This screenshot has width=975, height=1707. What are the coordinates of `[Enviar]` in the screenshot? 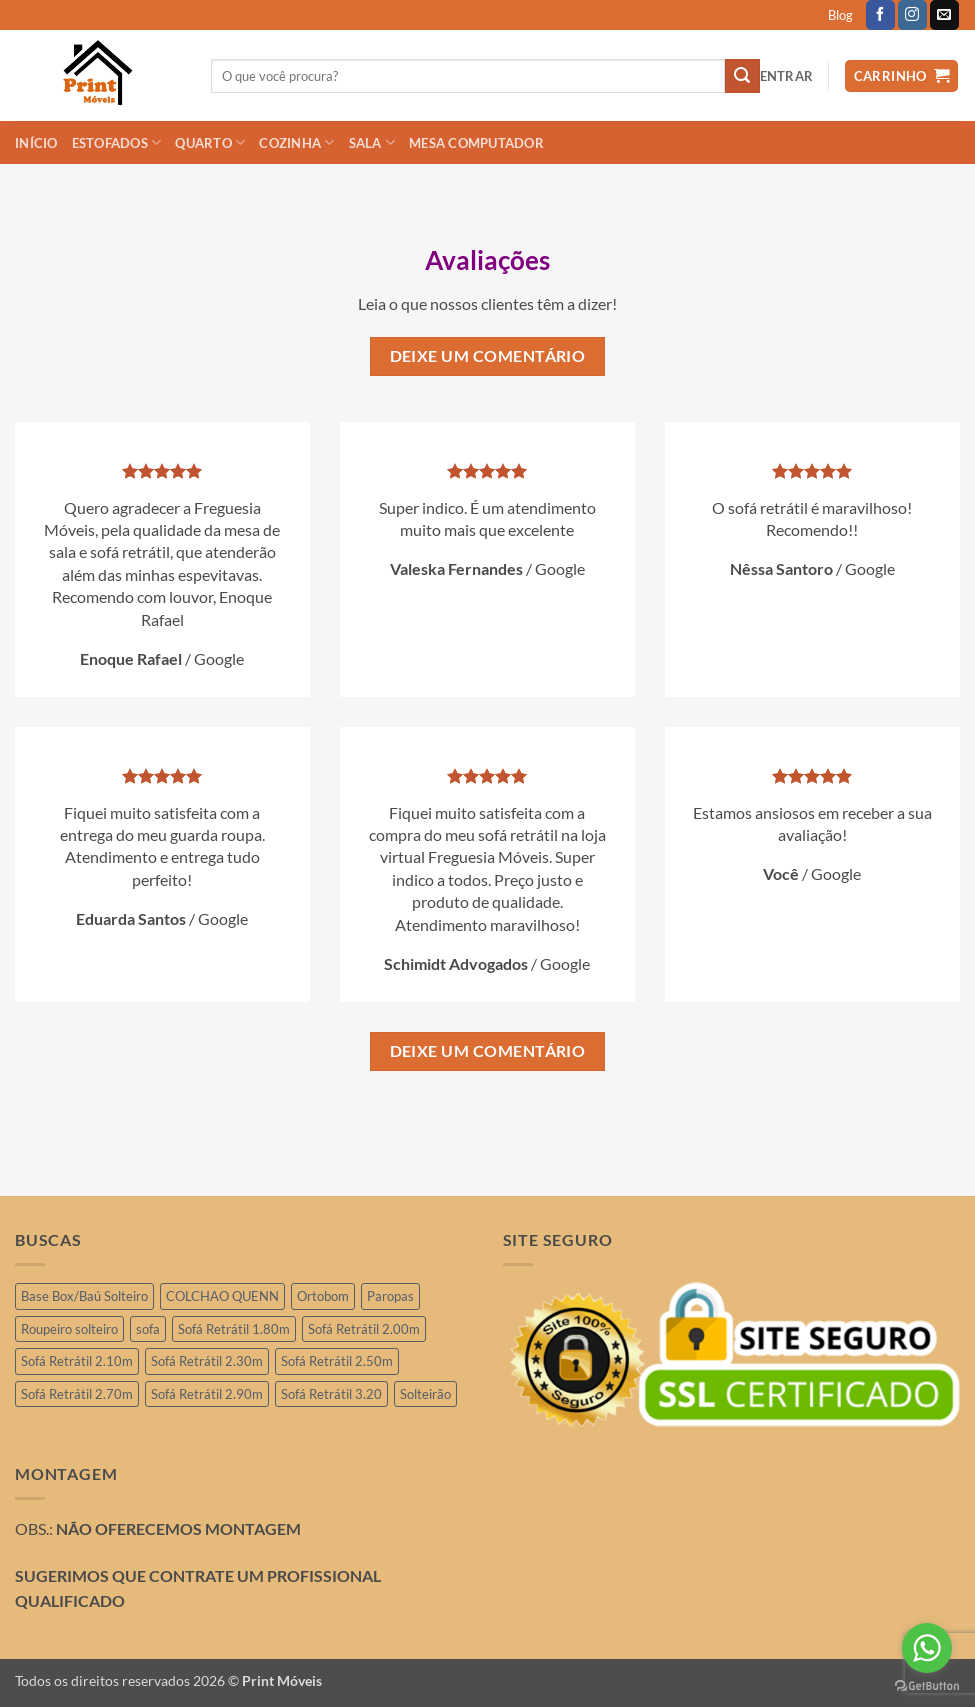 It's located at (742, 76).